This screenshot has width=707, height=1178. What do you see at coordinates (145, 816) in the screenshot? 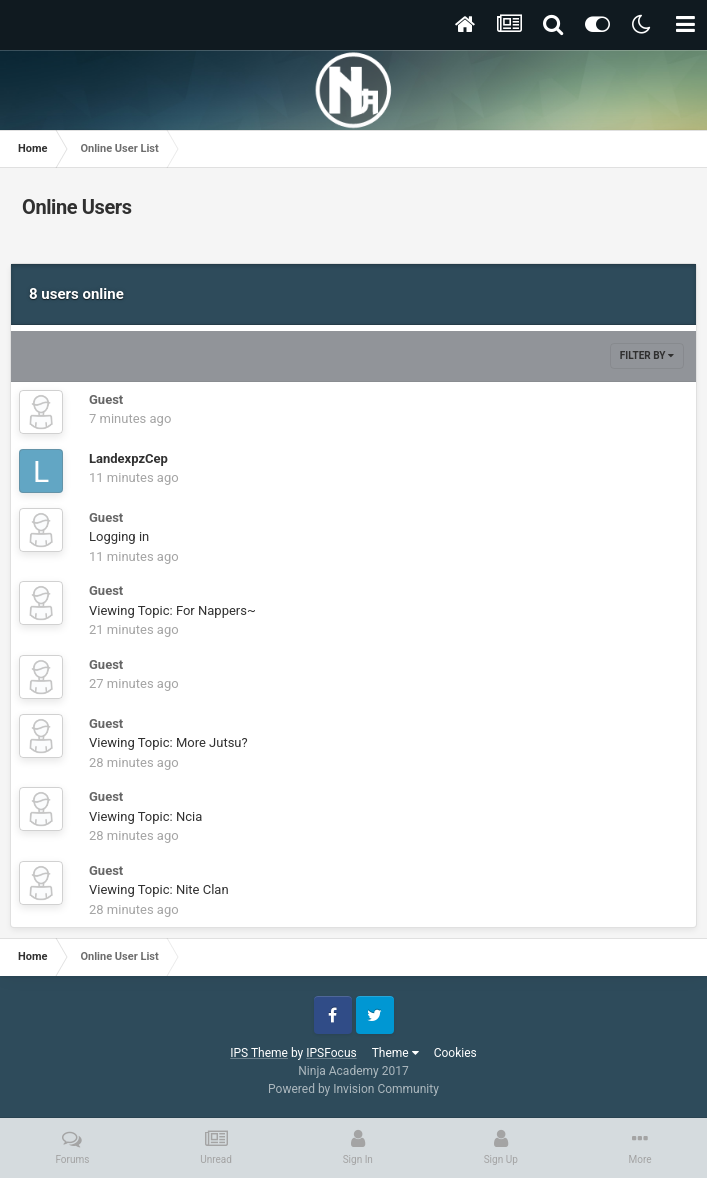
I see `Viewing Topic: Ncia` at bounding box center [145, 816].